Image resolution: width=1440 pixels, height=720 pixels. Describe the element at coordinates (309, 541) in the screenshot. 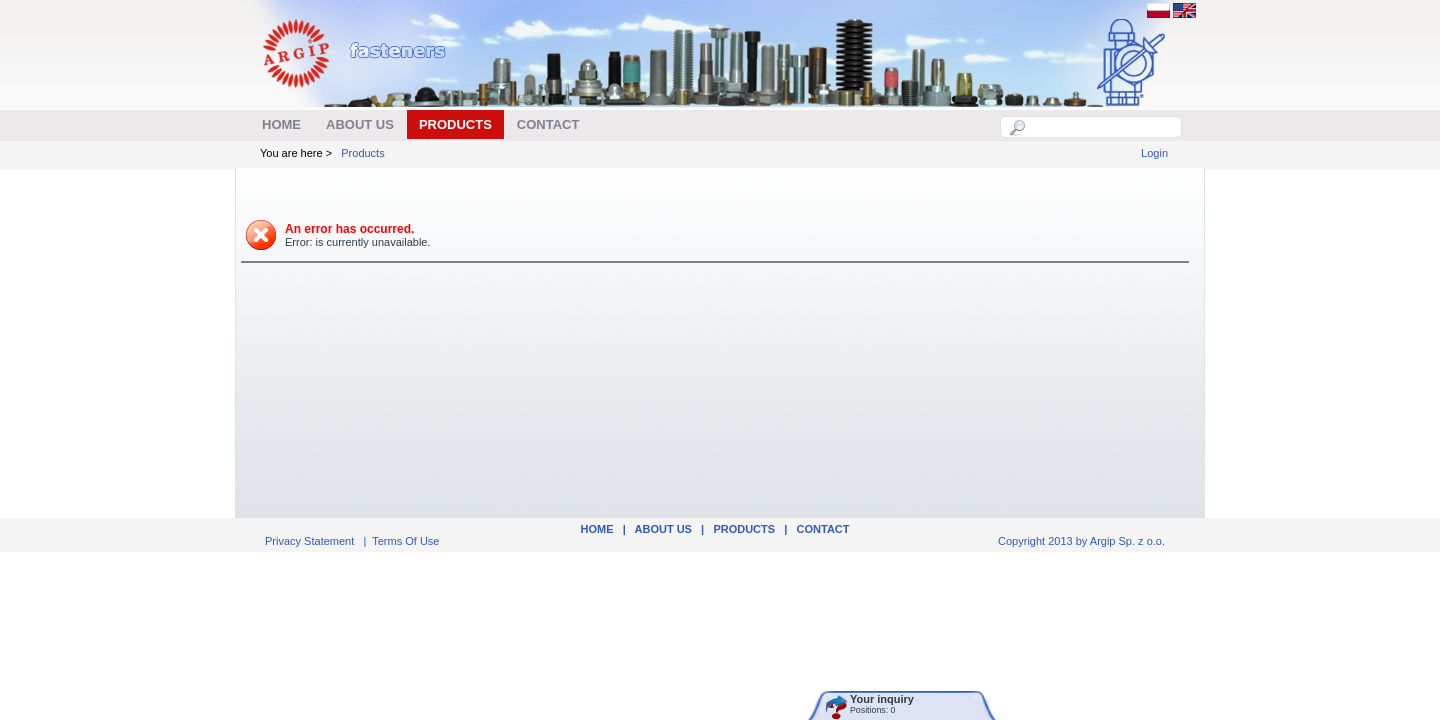

I see `Privacy Statement` at that location.